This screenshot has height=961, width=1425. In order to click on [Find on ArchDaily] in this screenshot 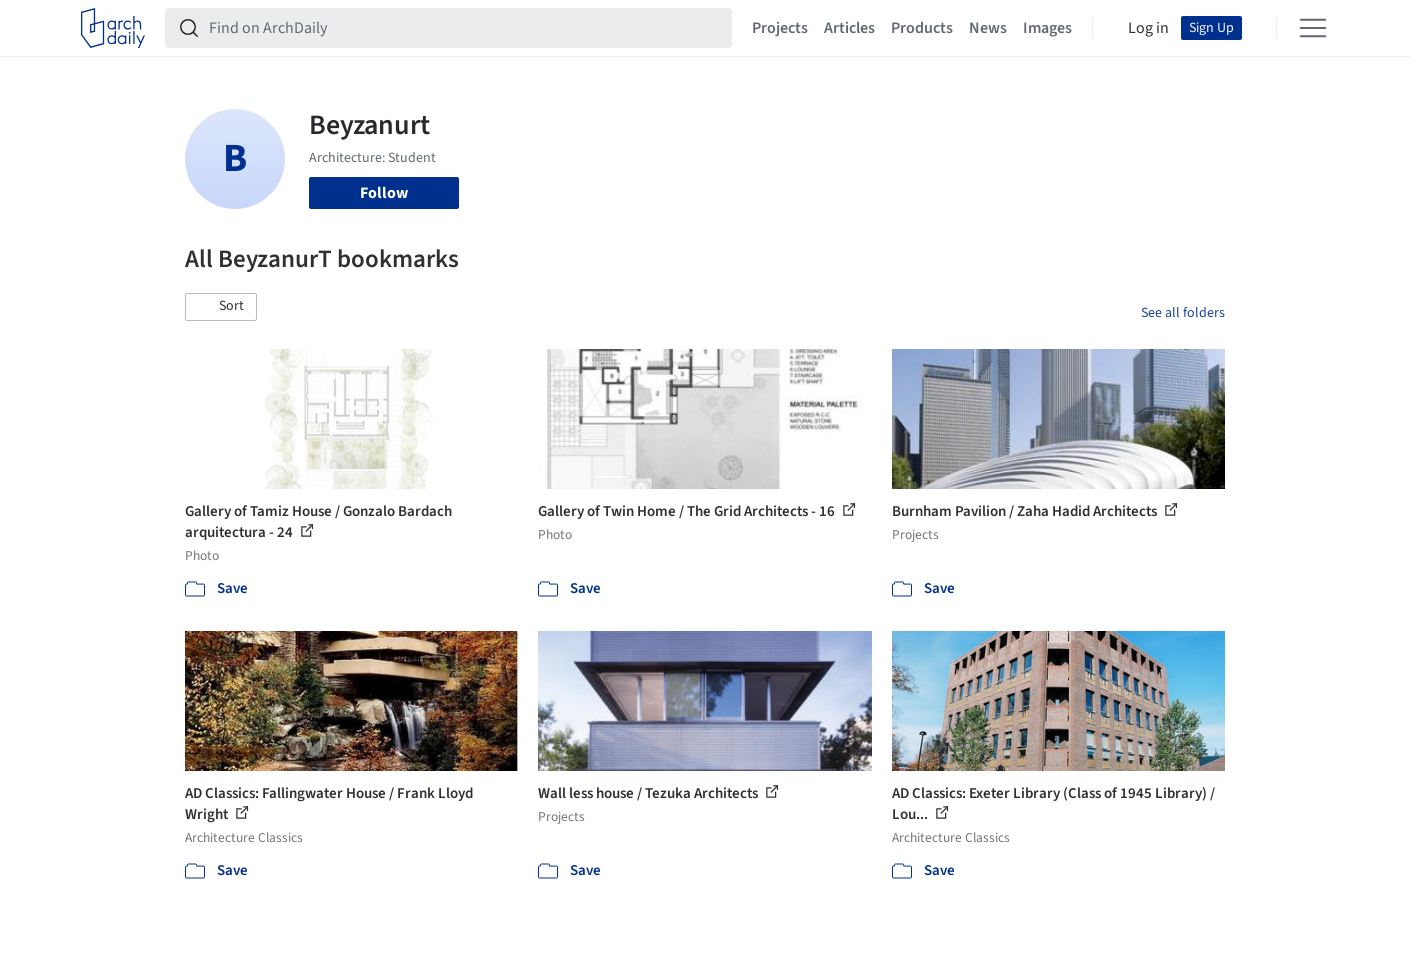, I will do `click(464, 28)`.